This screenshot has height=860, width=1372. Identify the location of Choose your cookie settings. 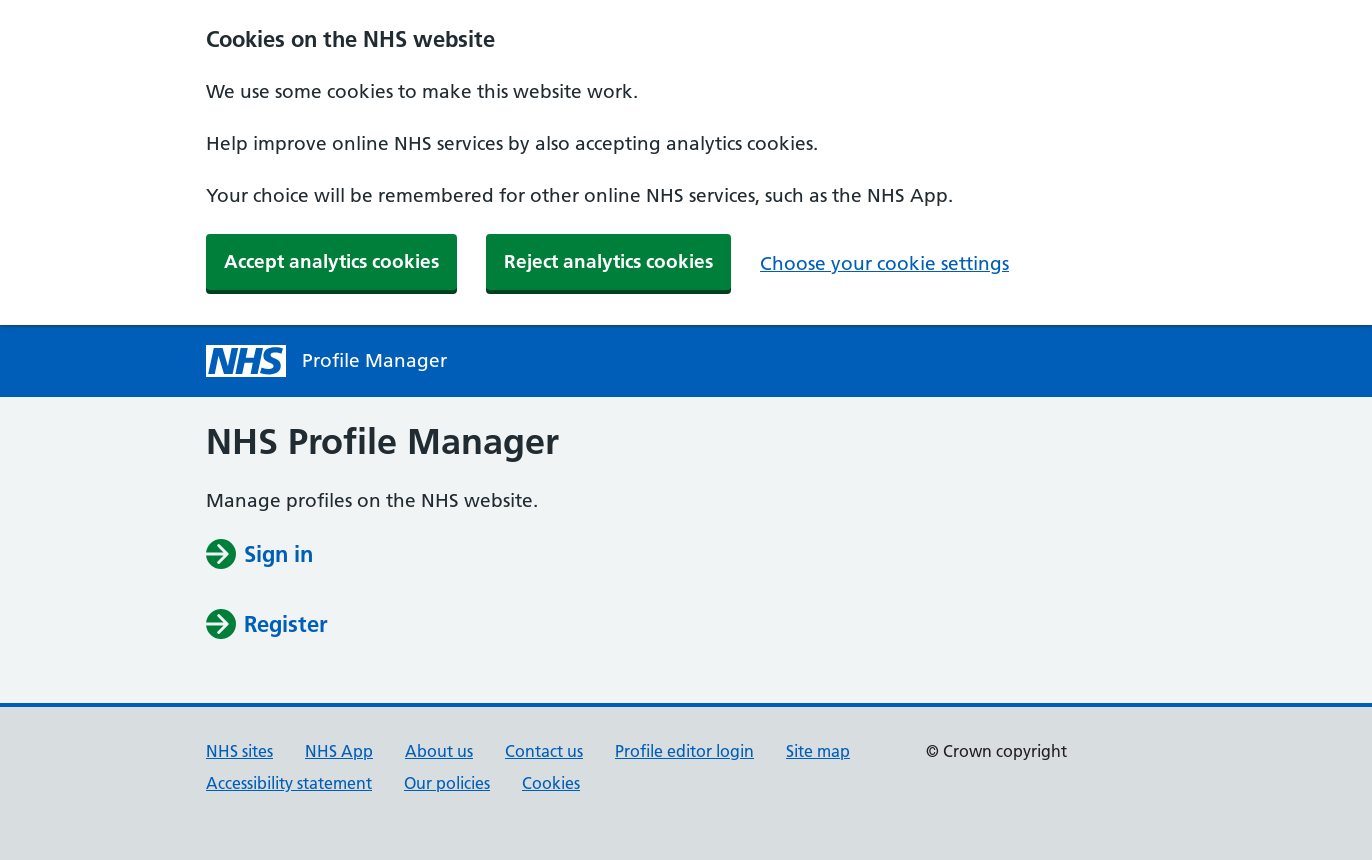
(884, 263).